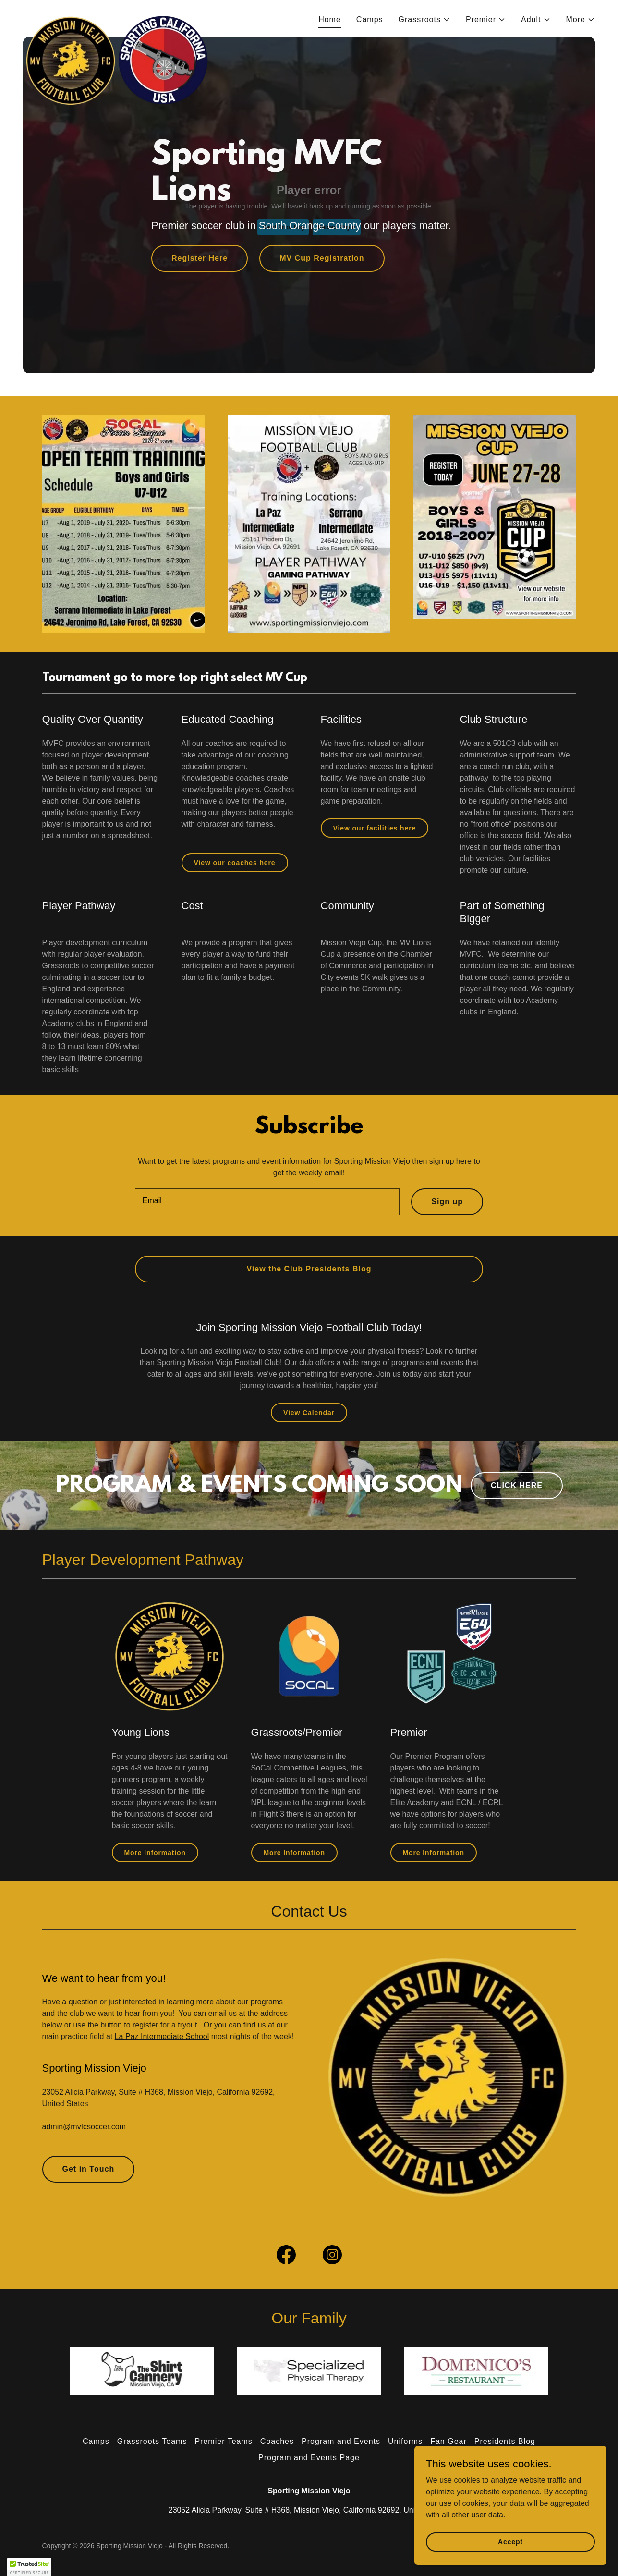 The height and width of the screenshot is (2576, 618). What do you see at coordinates (448, 2441) in the screenshot?
I see `Fan Gear [link]` at bounding box center [448, 2441].